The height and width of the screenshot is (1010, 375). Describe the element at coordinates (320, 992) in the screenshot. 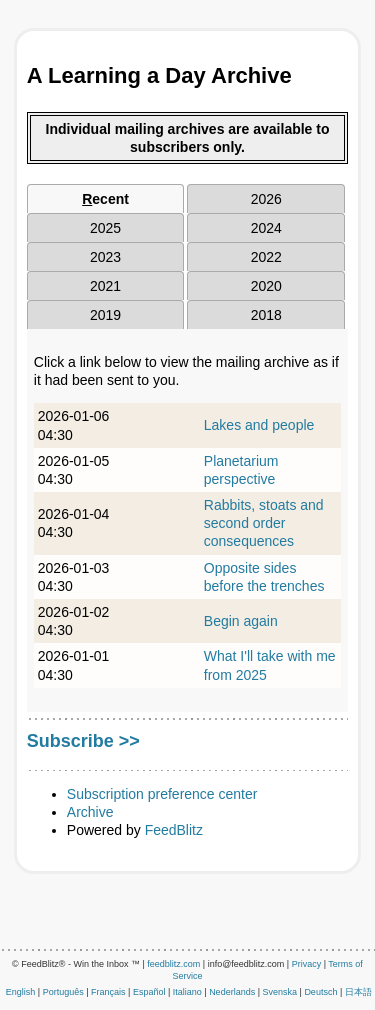

I see `Deutsch` at that location.